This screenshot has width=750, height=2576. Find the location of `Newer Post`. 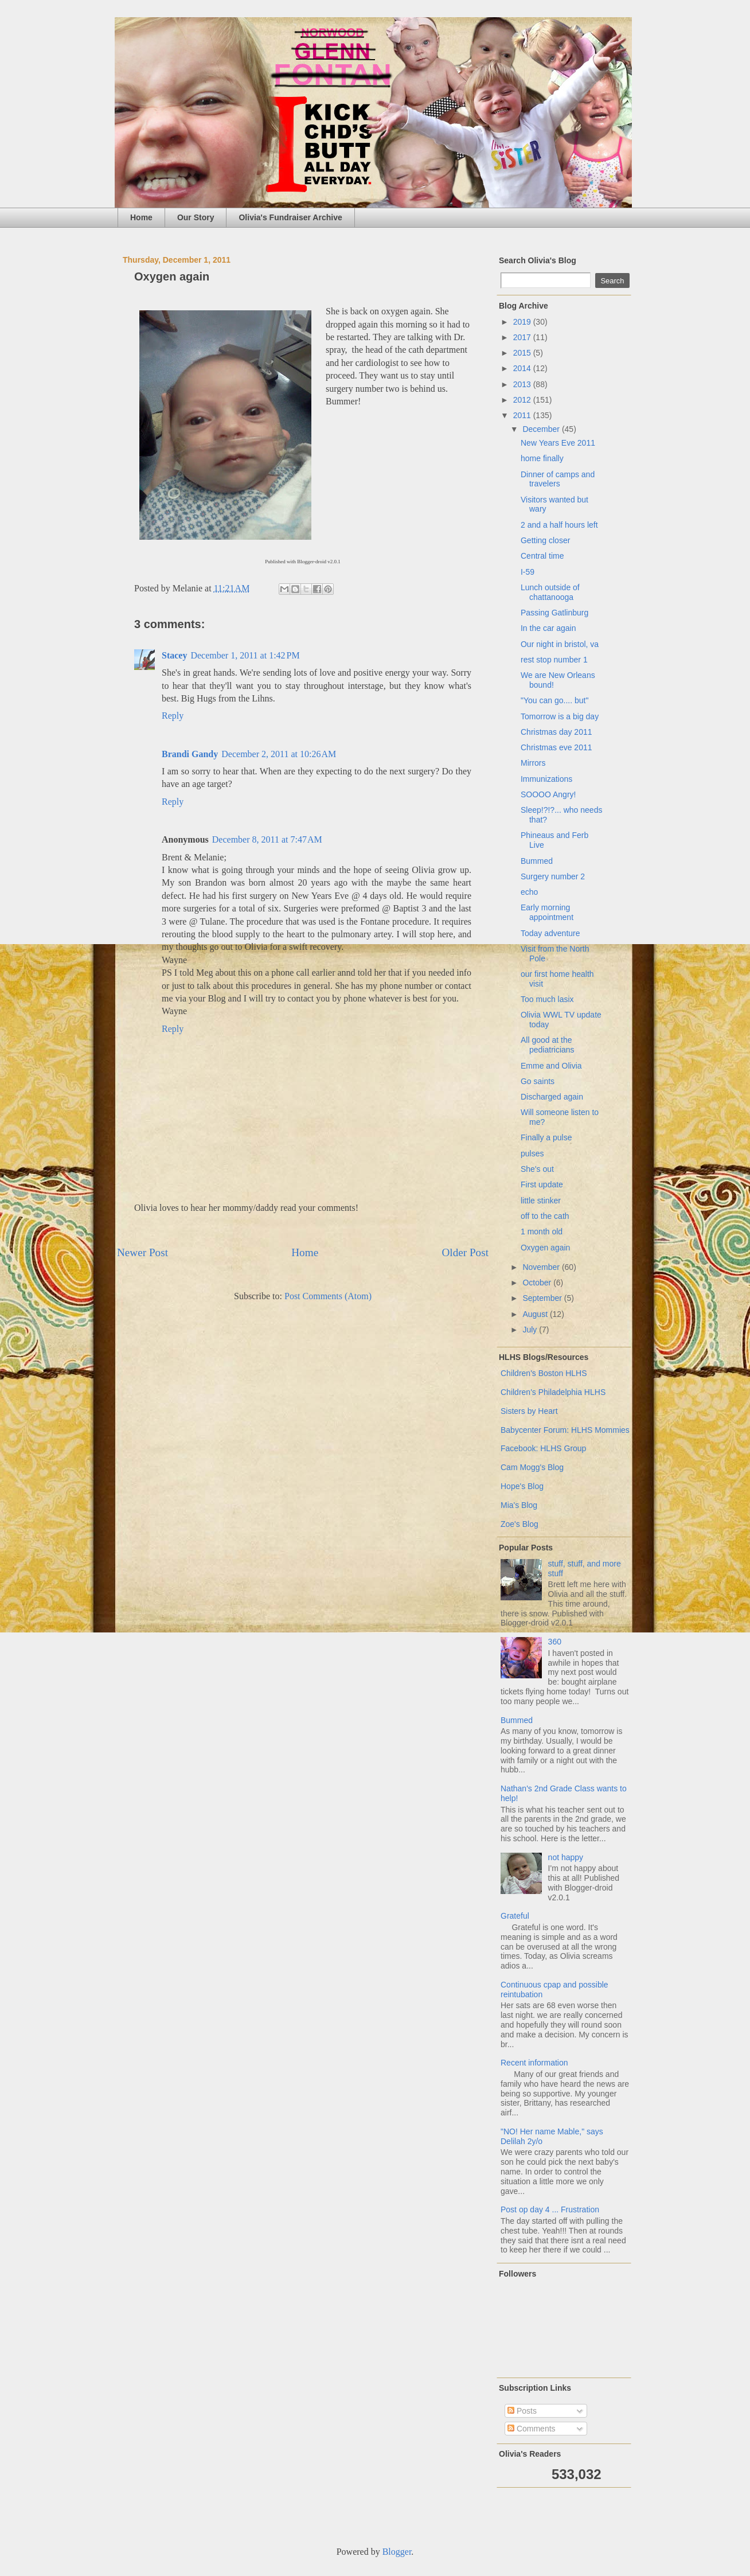

Newer Post is located at coordinates (142, 1252).